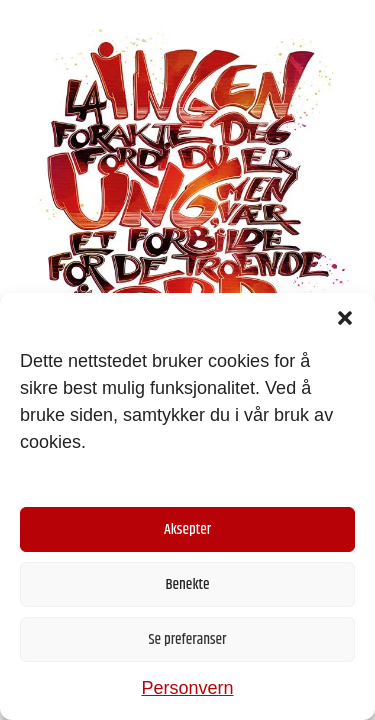 The width and height of the screenshot is (375, 720). What do you see at coordinates (188, 639) in the screenshot?
I see `Se preferanser` at bounding box center [188, 639].